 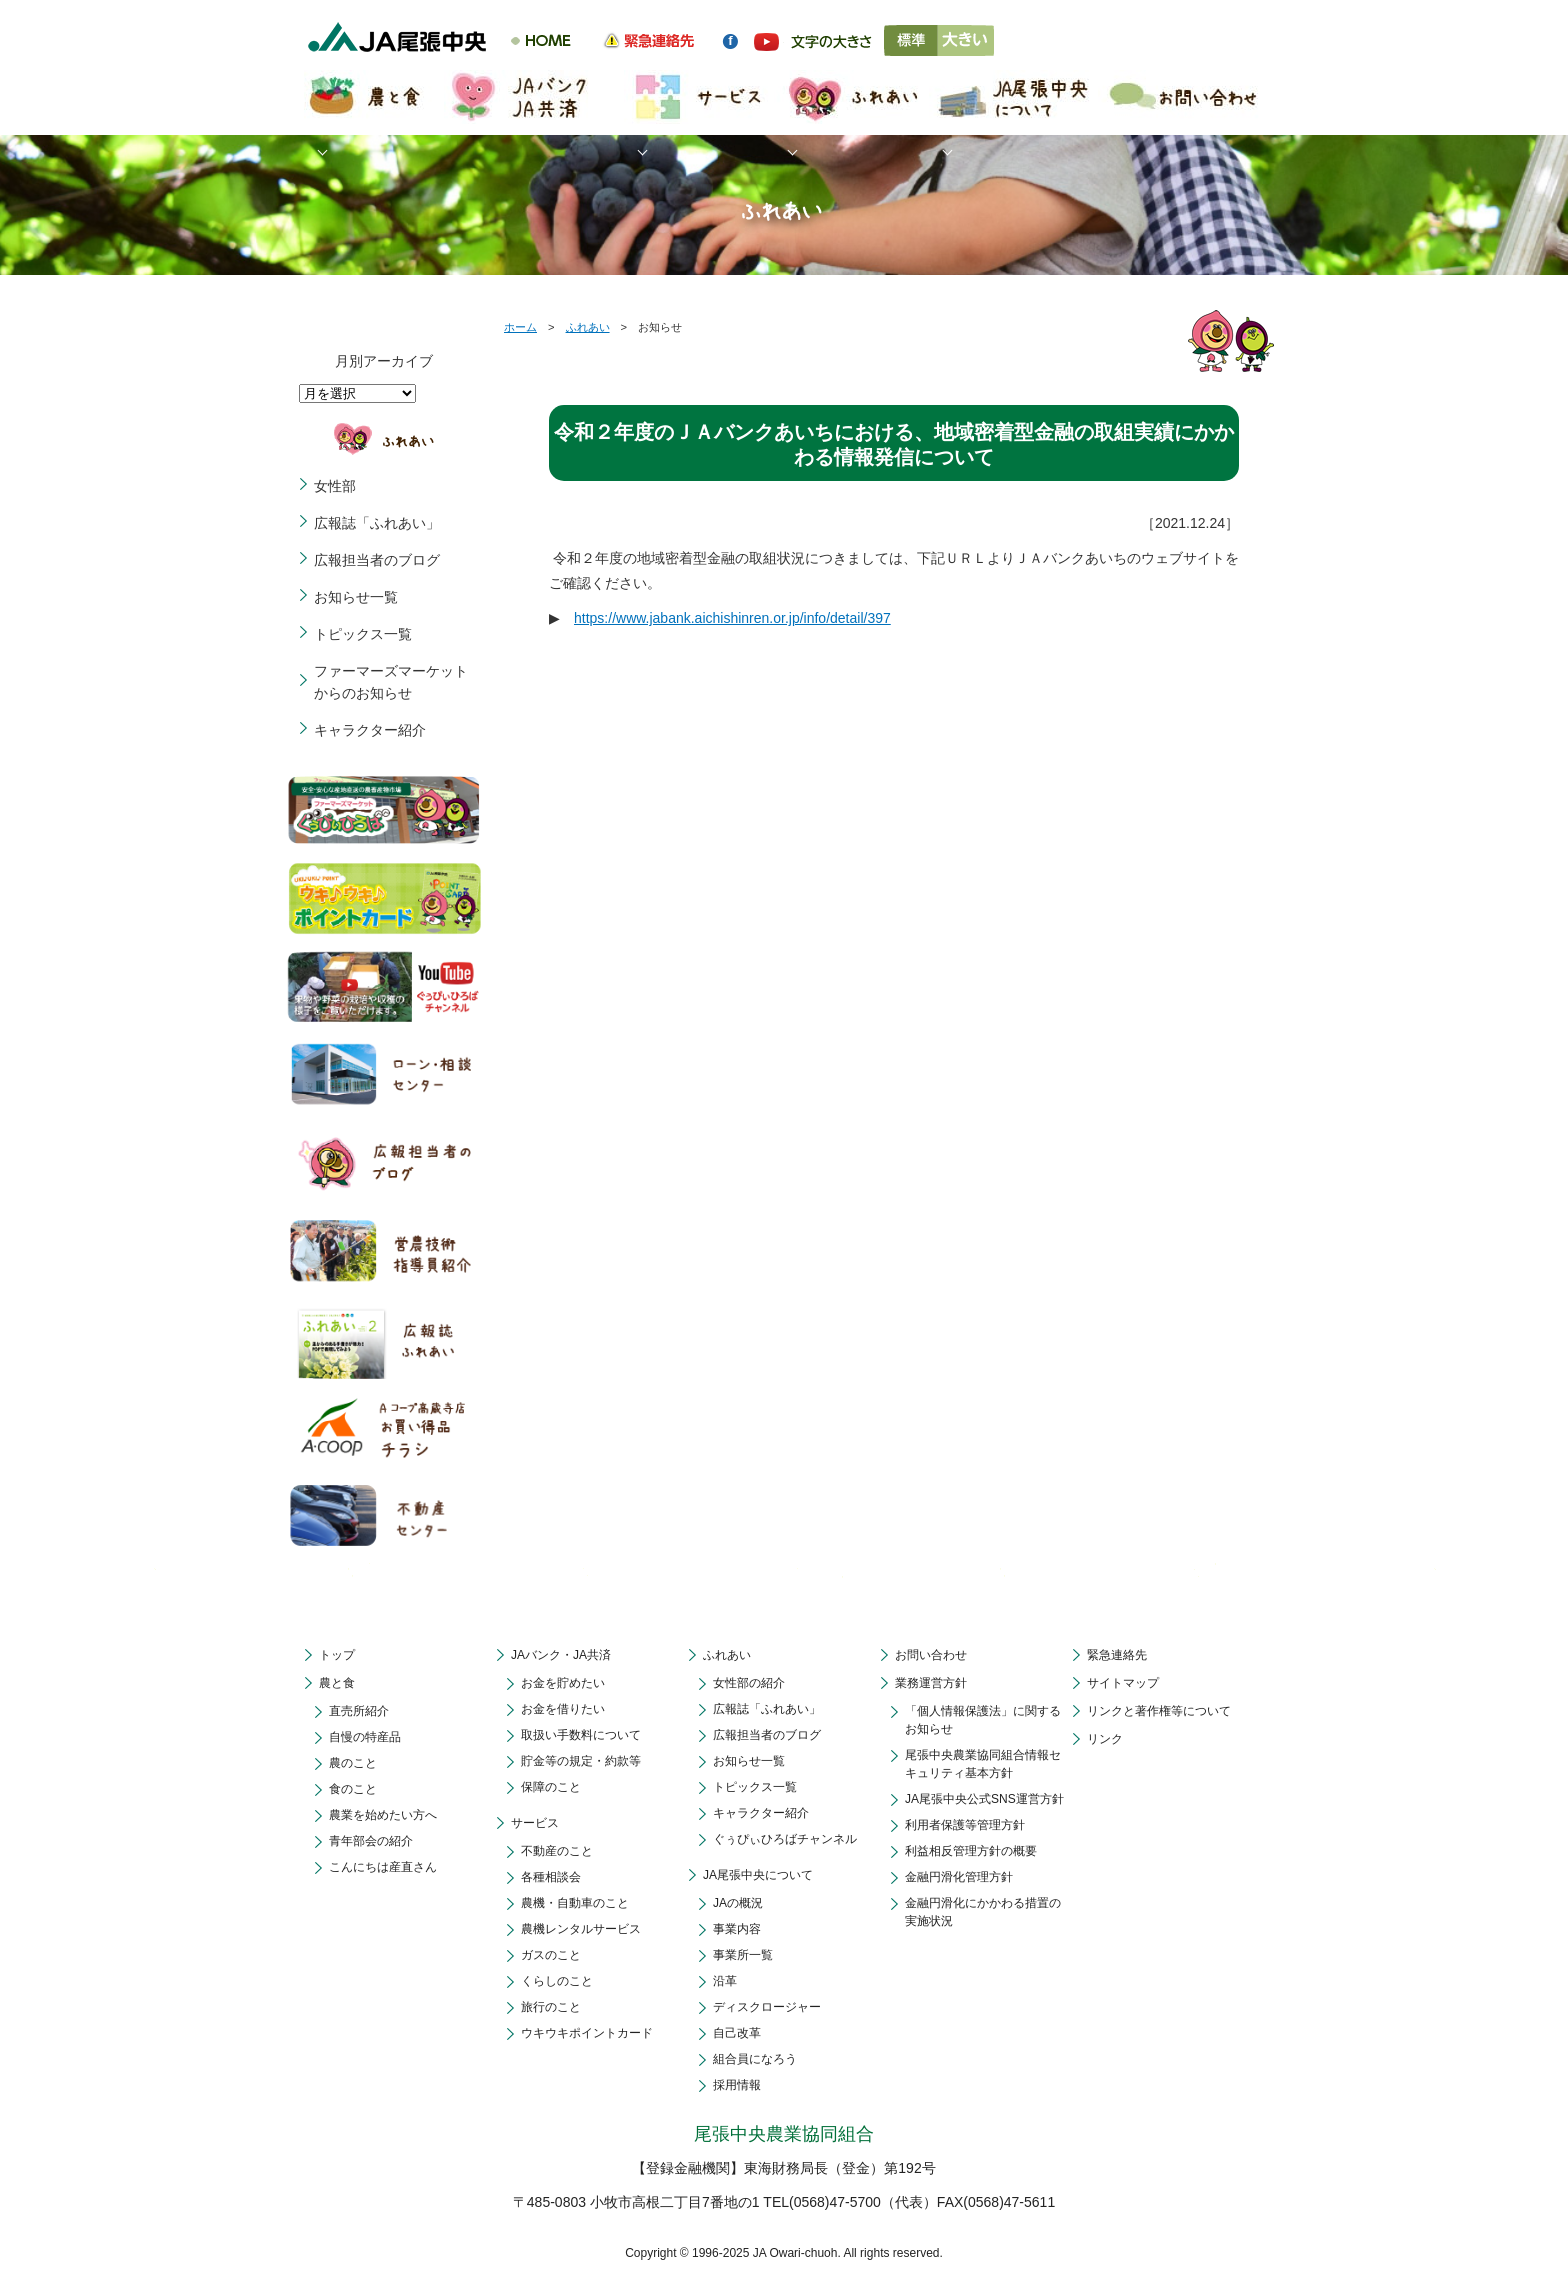 What do you see at coordinates (959, 1877) in the screenshot?
I see `金融円滑化管理方針` at bounding box center [959, 1877].